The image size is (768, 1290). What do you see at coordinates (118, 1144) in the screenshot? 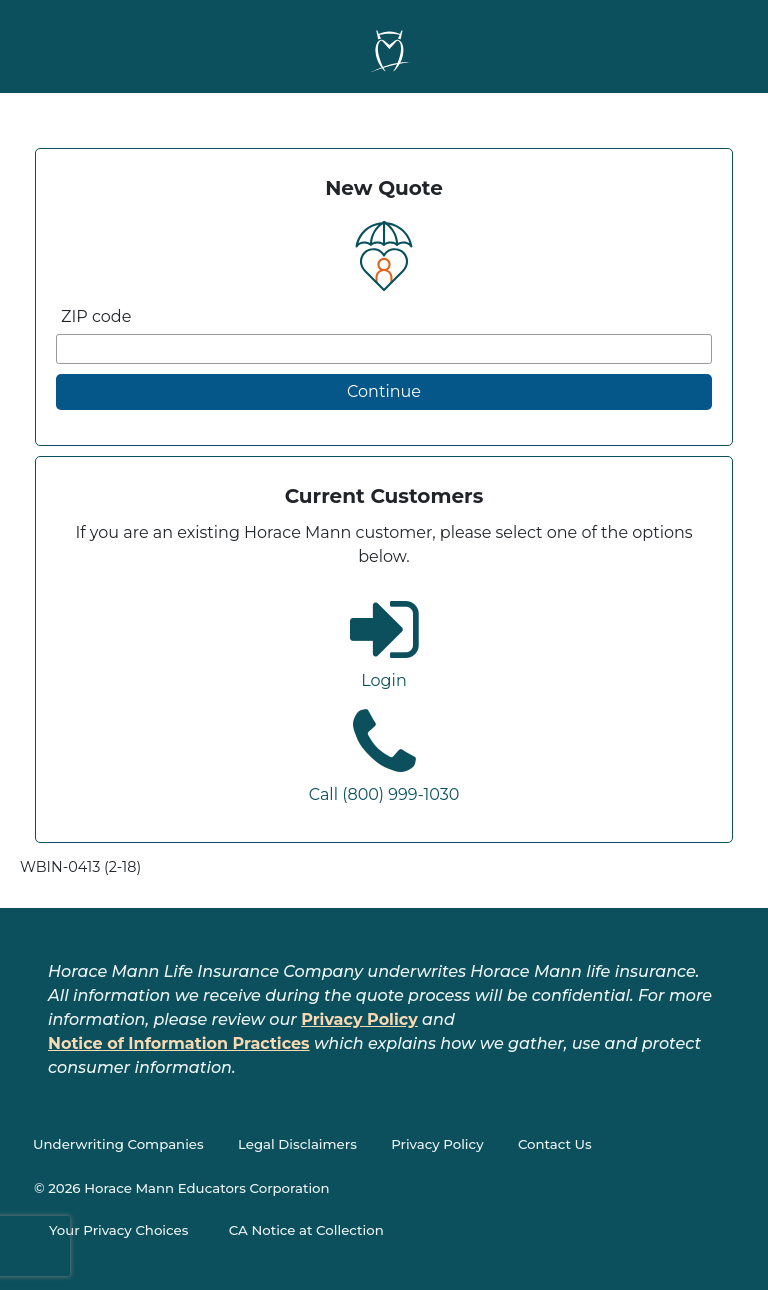
I see `Underwriting Companies` at bounding box center [118, 1144].